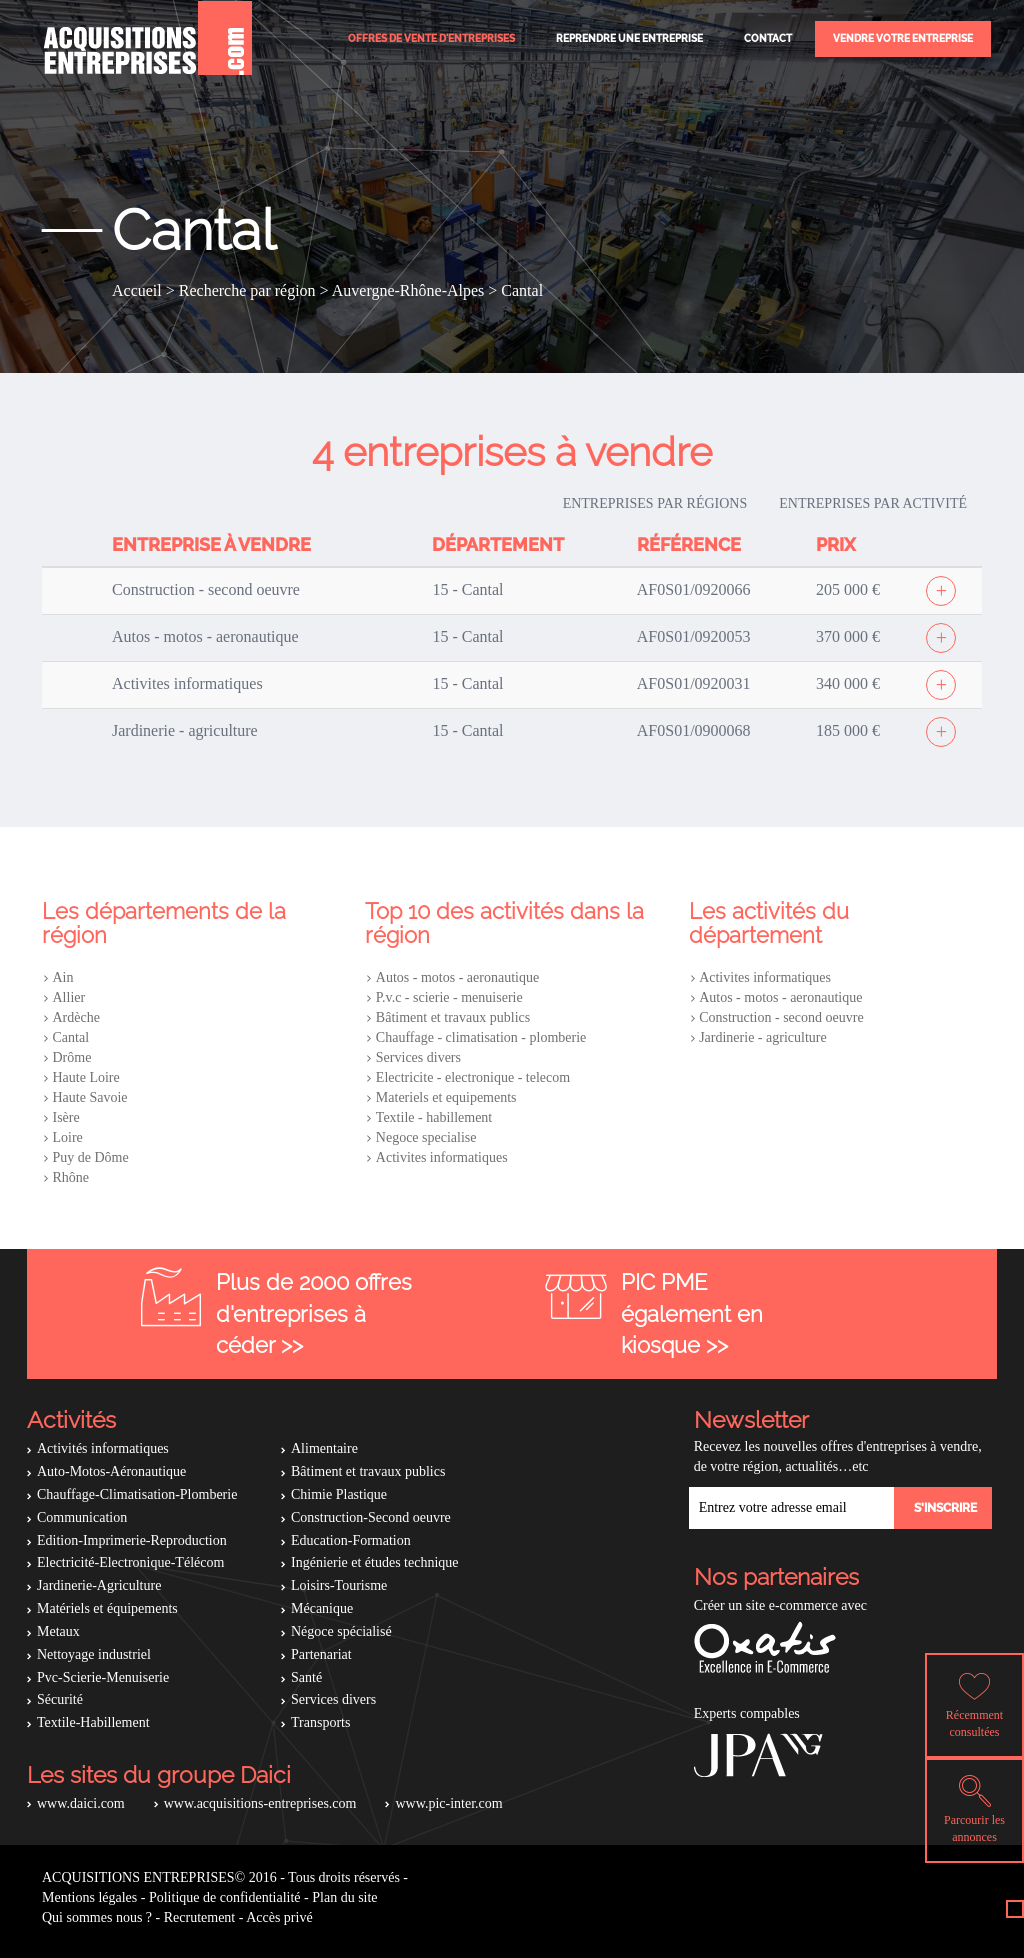  Describe the element at coordinates (260, 1803) in the screenshot. I see `www.acquisitions-entreprises.com` at that location.